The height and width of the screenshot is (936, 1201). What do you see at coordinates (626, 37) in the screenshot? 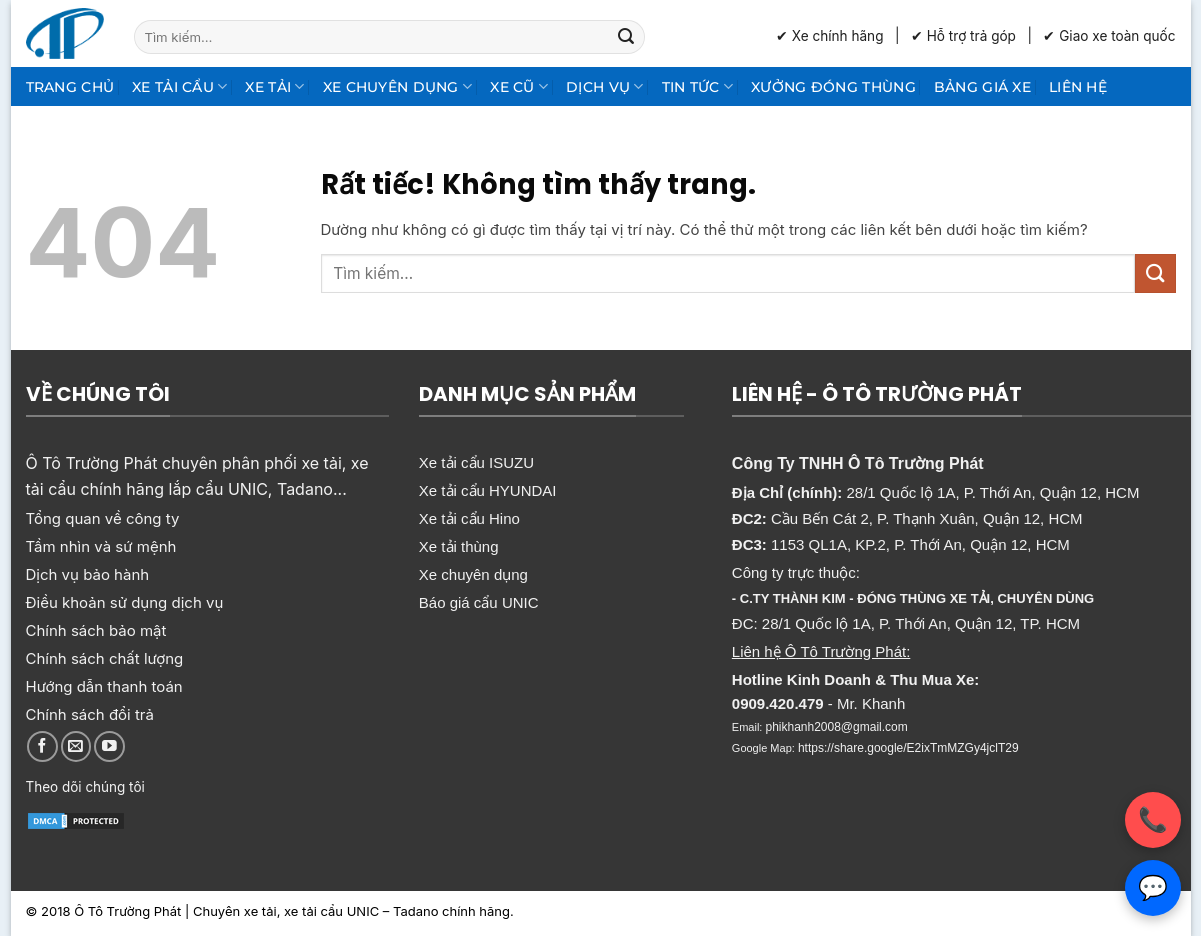
I see `[Gửi]` at bounding box center [626, 37].